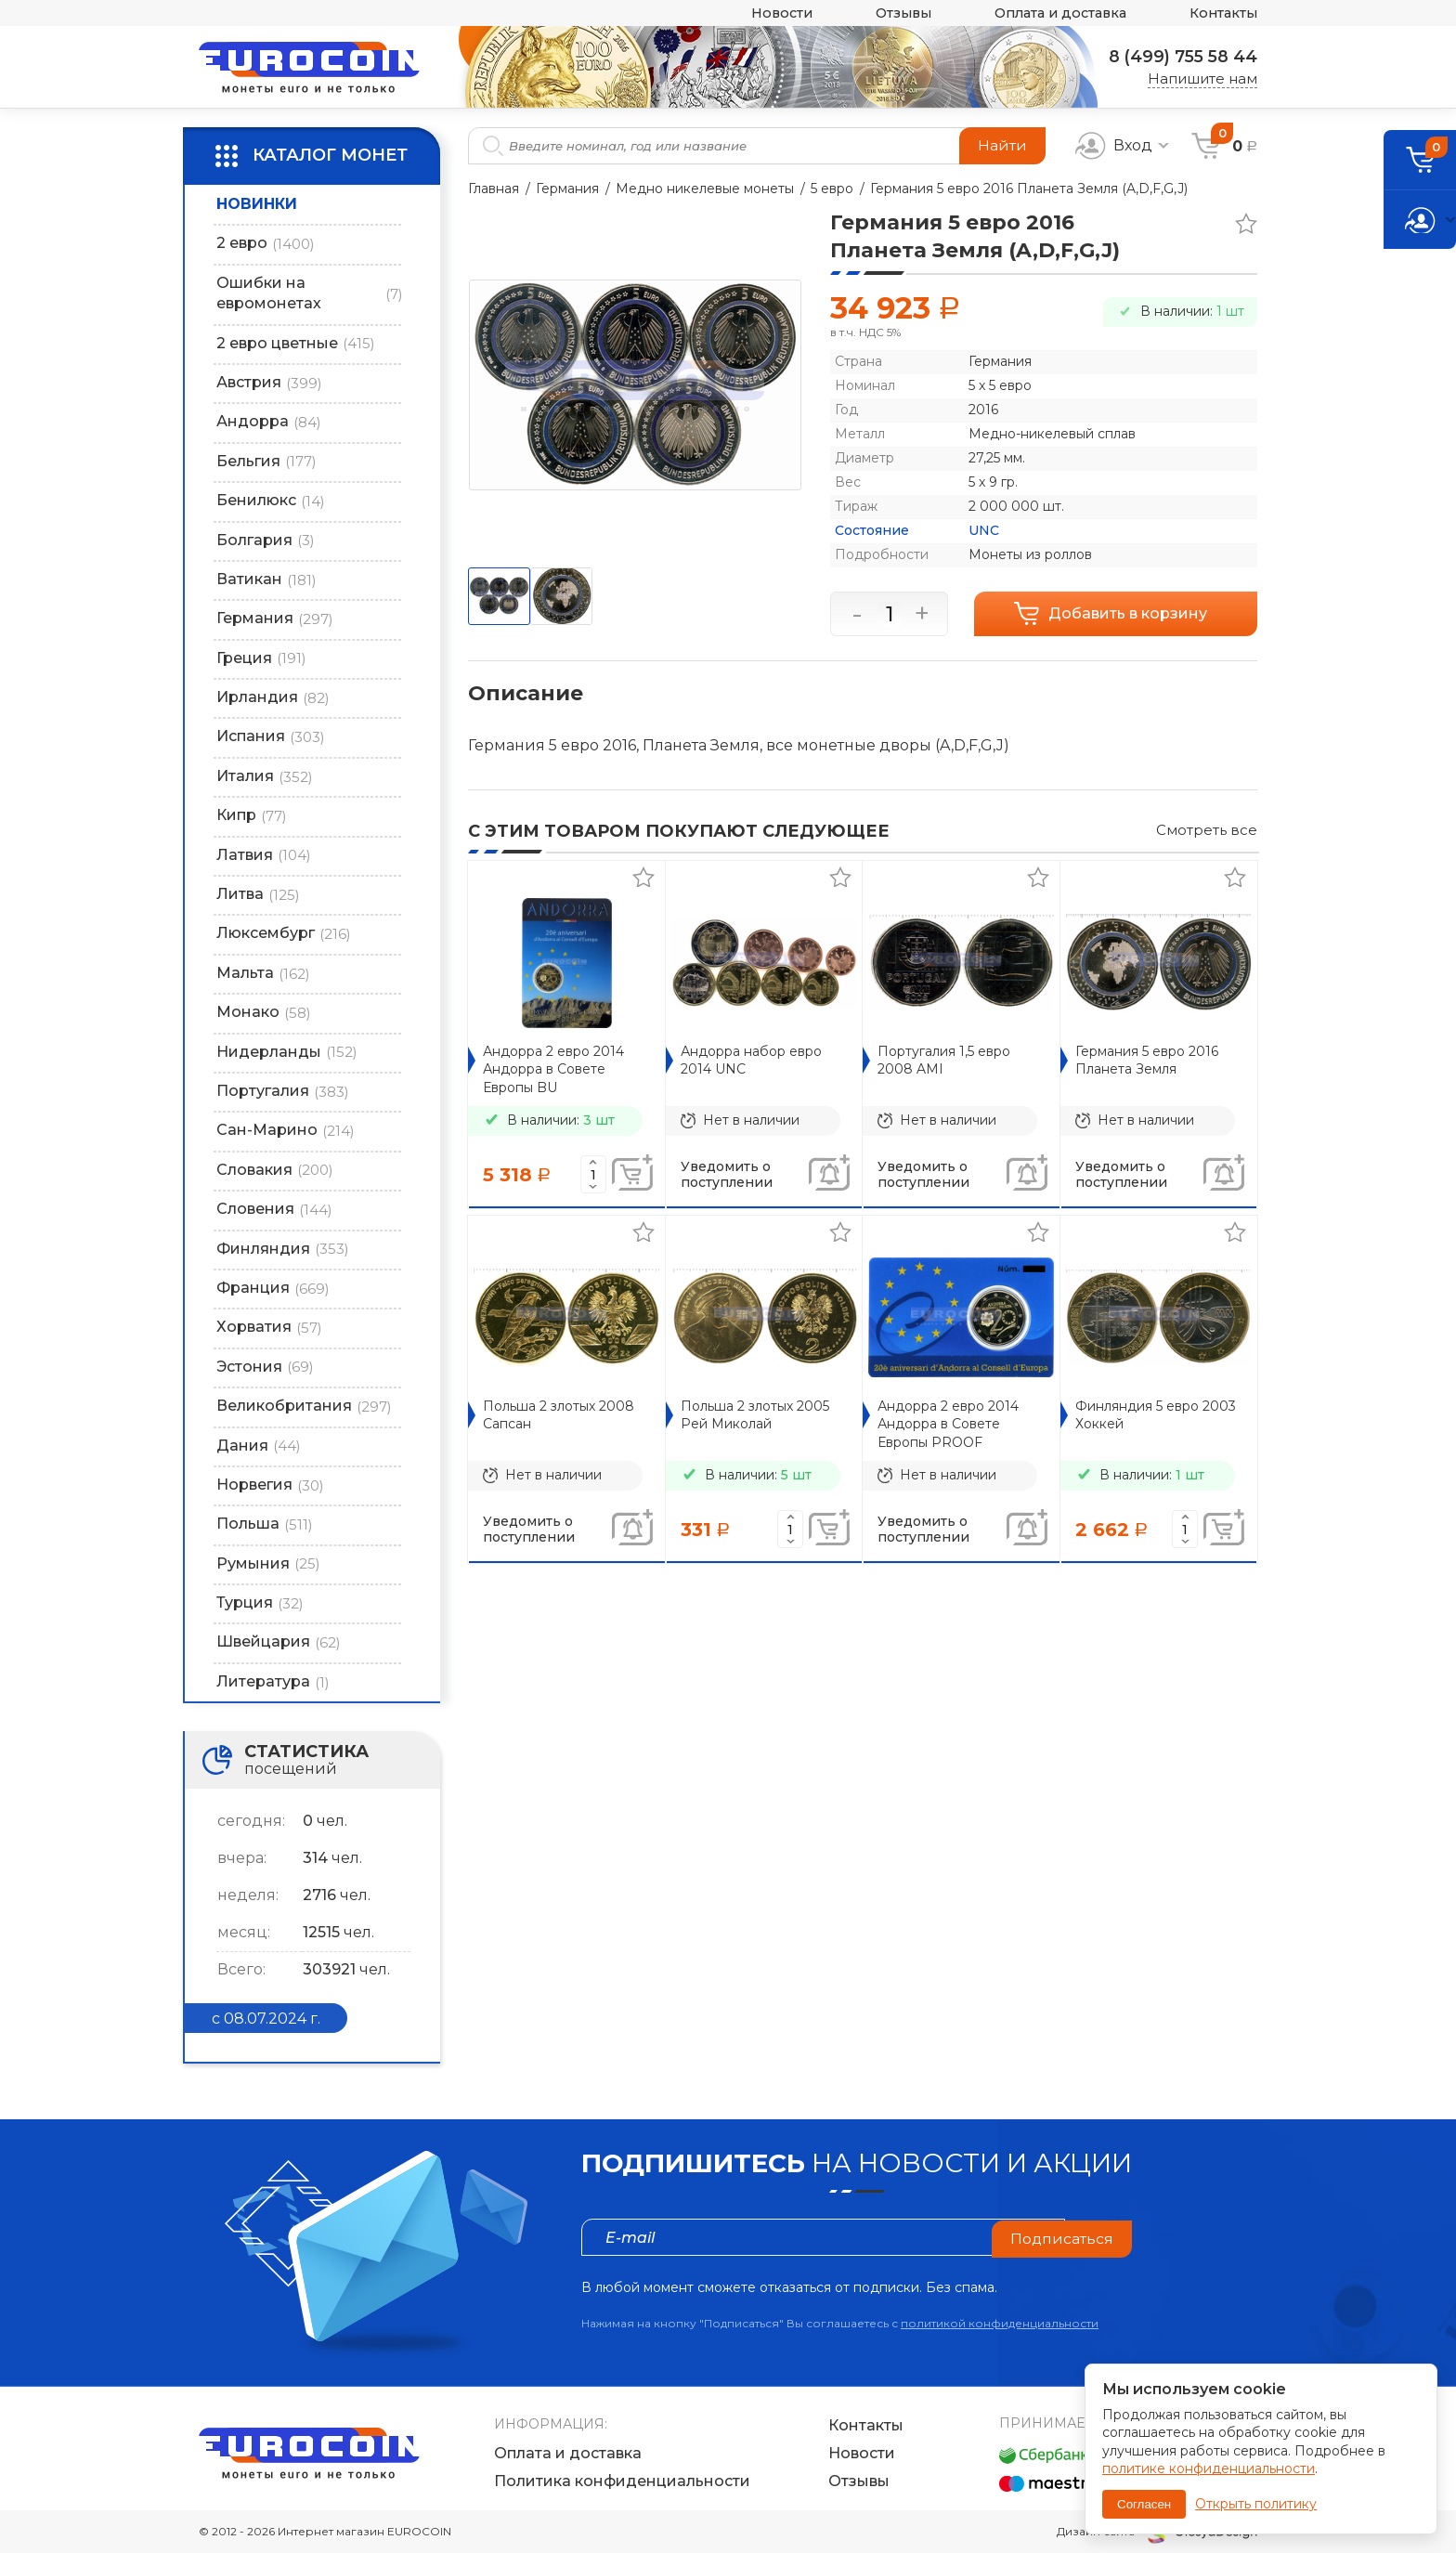  Describe the element at coordinates (567, 188) in the screenshot. I see `Германия` at that location.